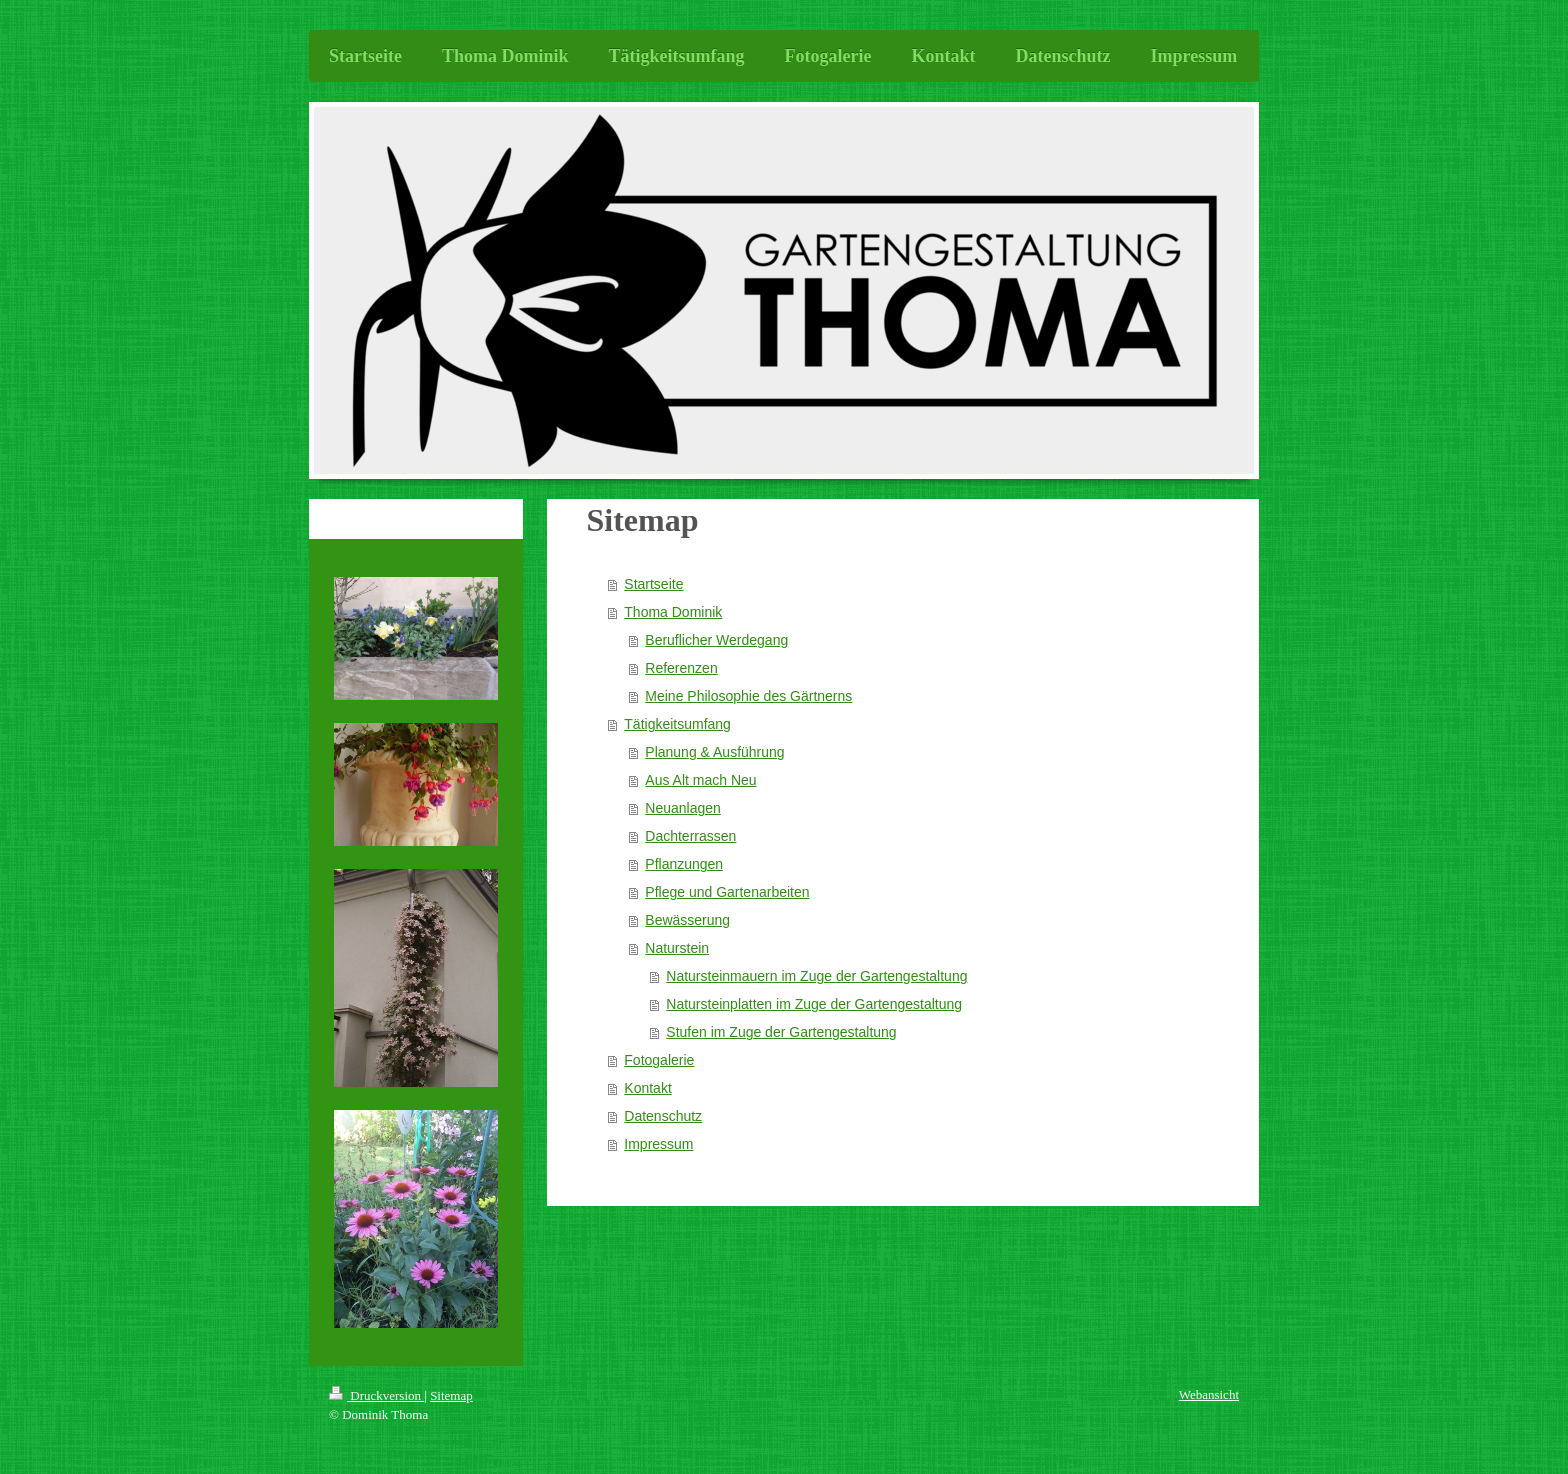 Image resolution: width=1568 pixels, height=1474 pixels. What do you see at coordinates (677, 948) in the screenshot?
I see `Naturstein` at bounding box center [677, 948].